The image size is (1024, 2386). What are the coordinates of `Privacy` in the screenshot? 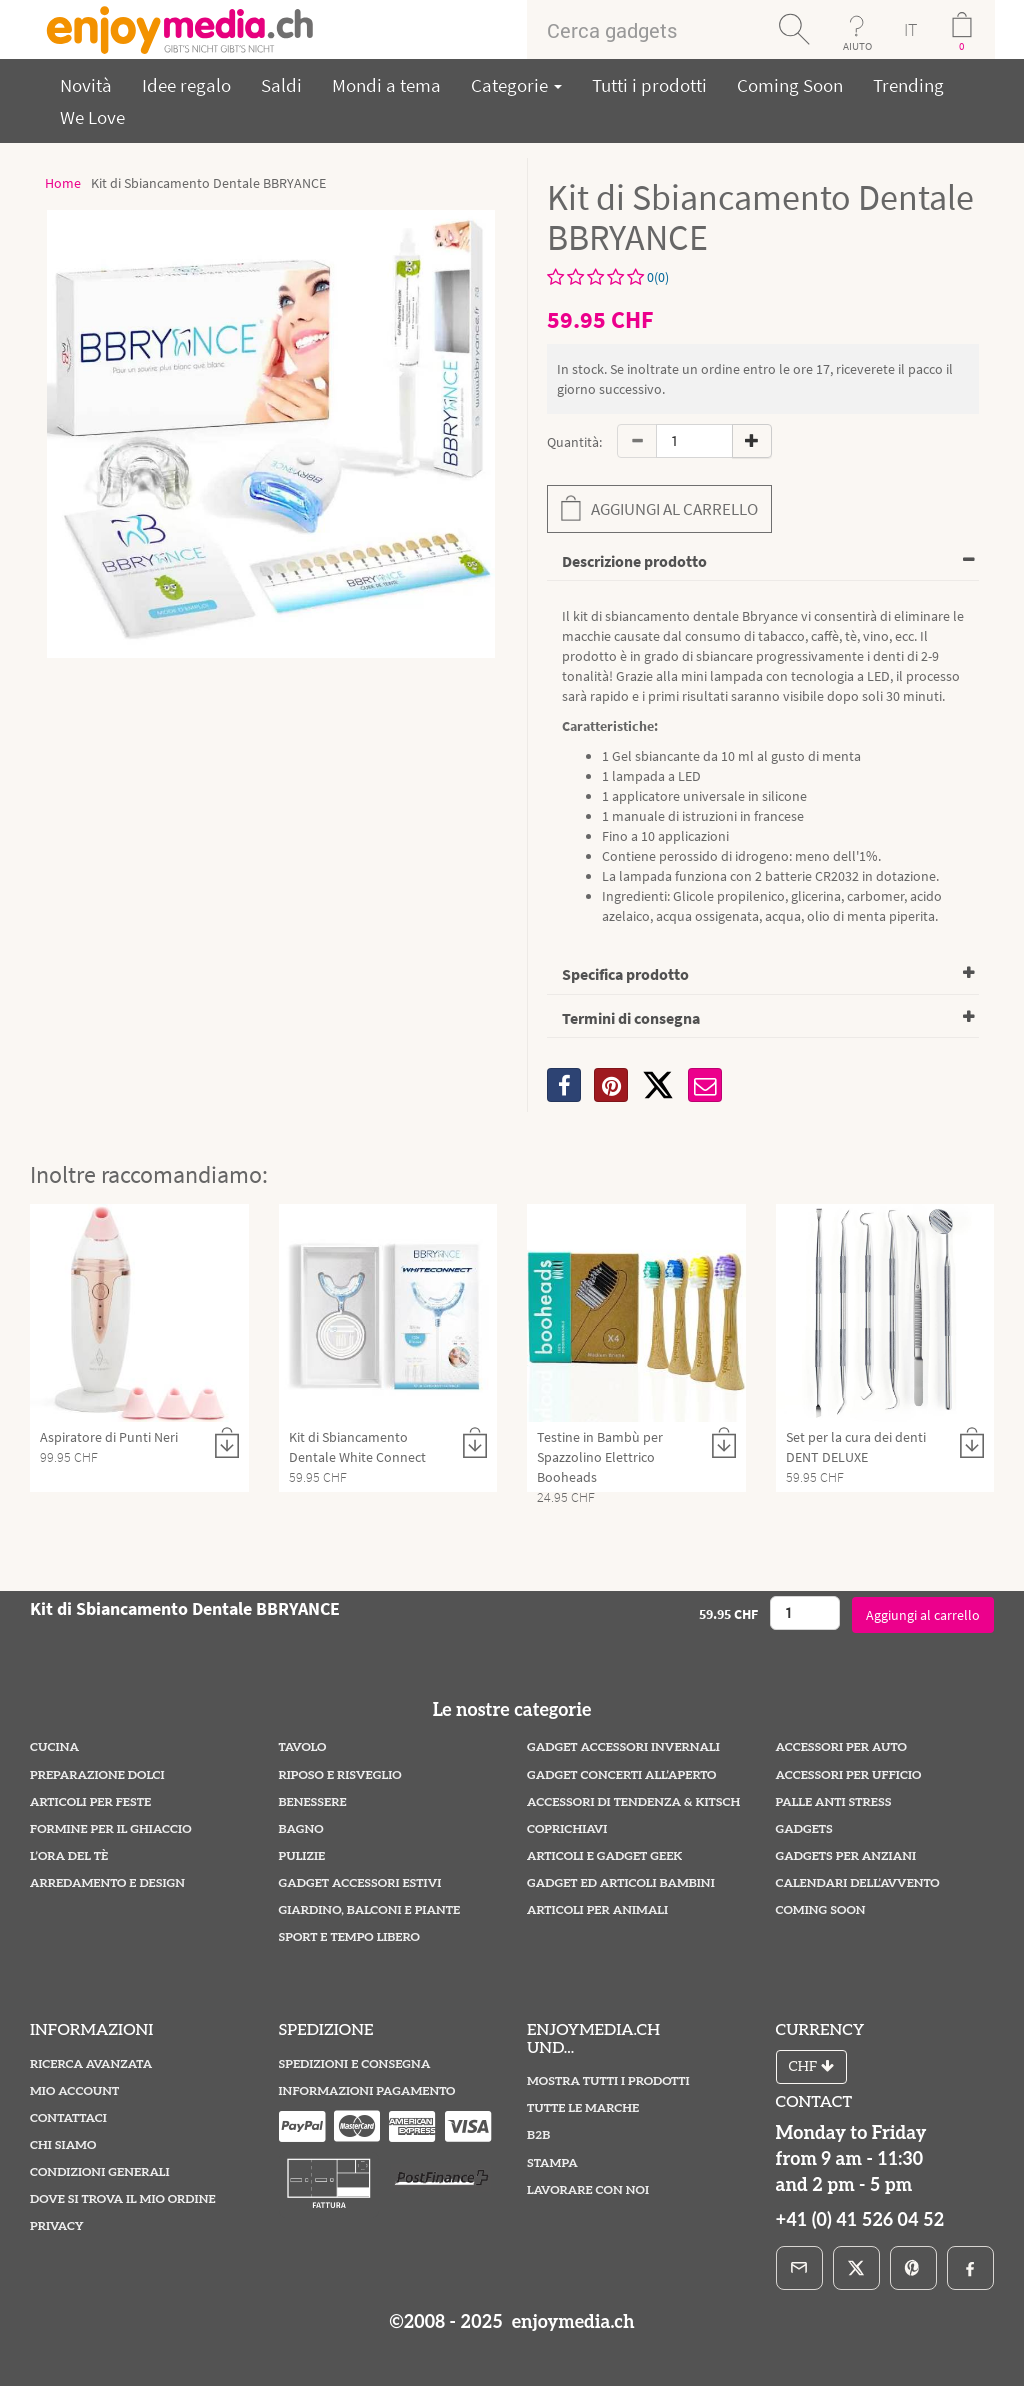 It's located at (56, 2226).